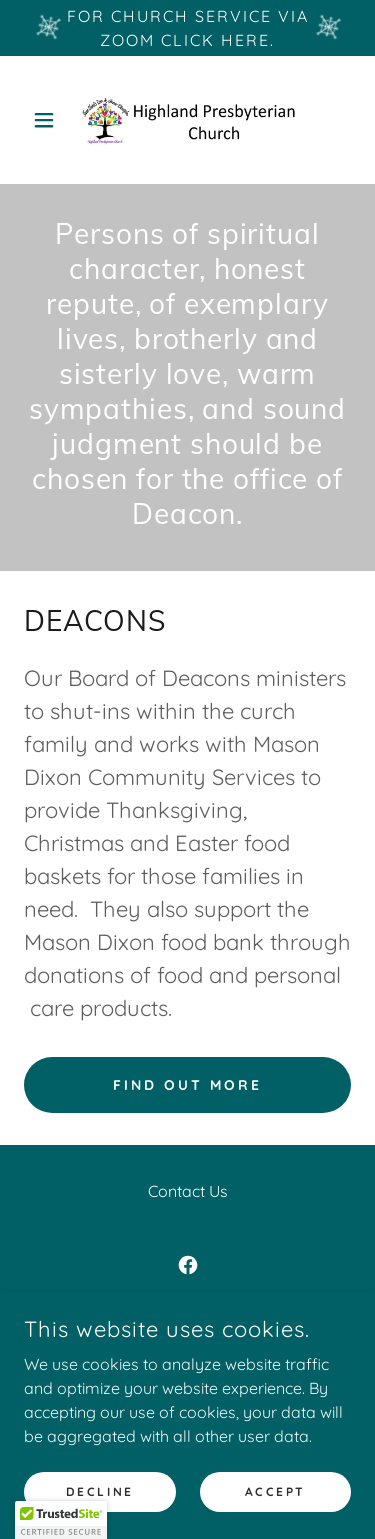 This screenshot has width=375, height=1539. I want to click on Find out more, so click(187, 1085).